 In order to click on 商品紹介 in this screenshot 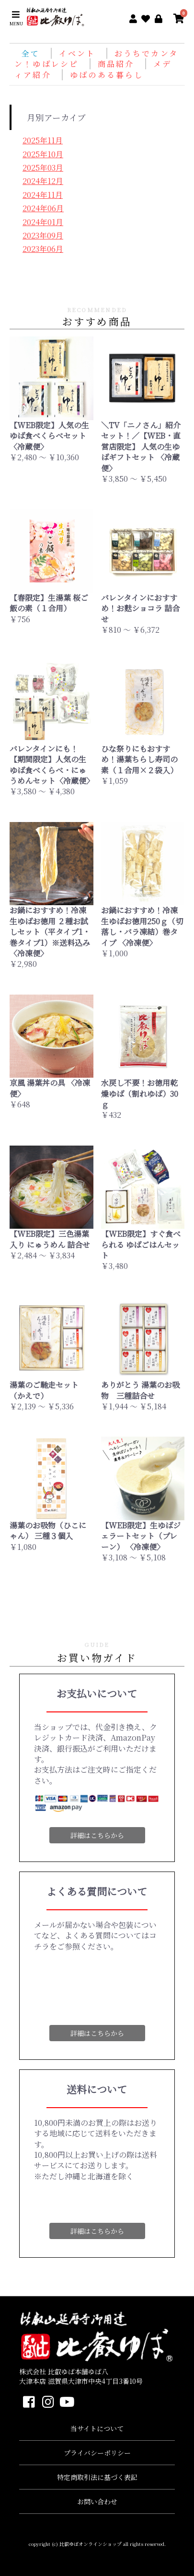, I will do `click(118, 63)`.